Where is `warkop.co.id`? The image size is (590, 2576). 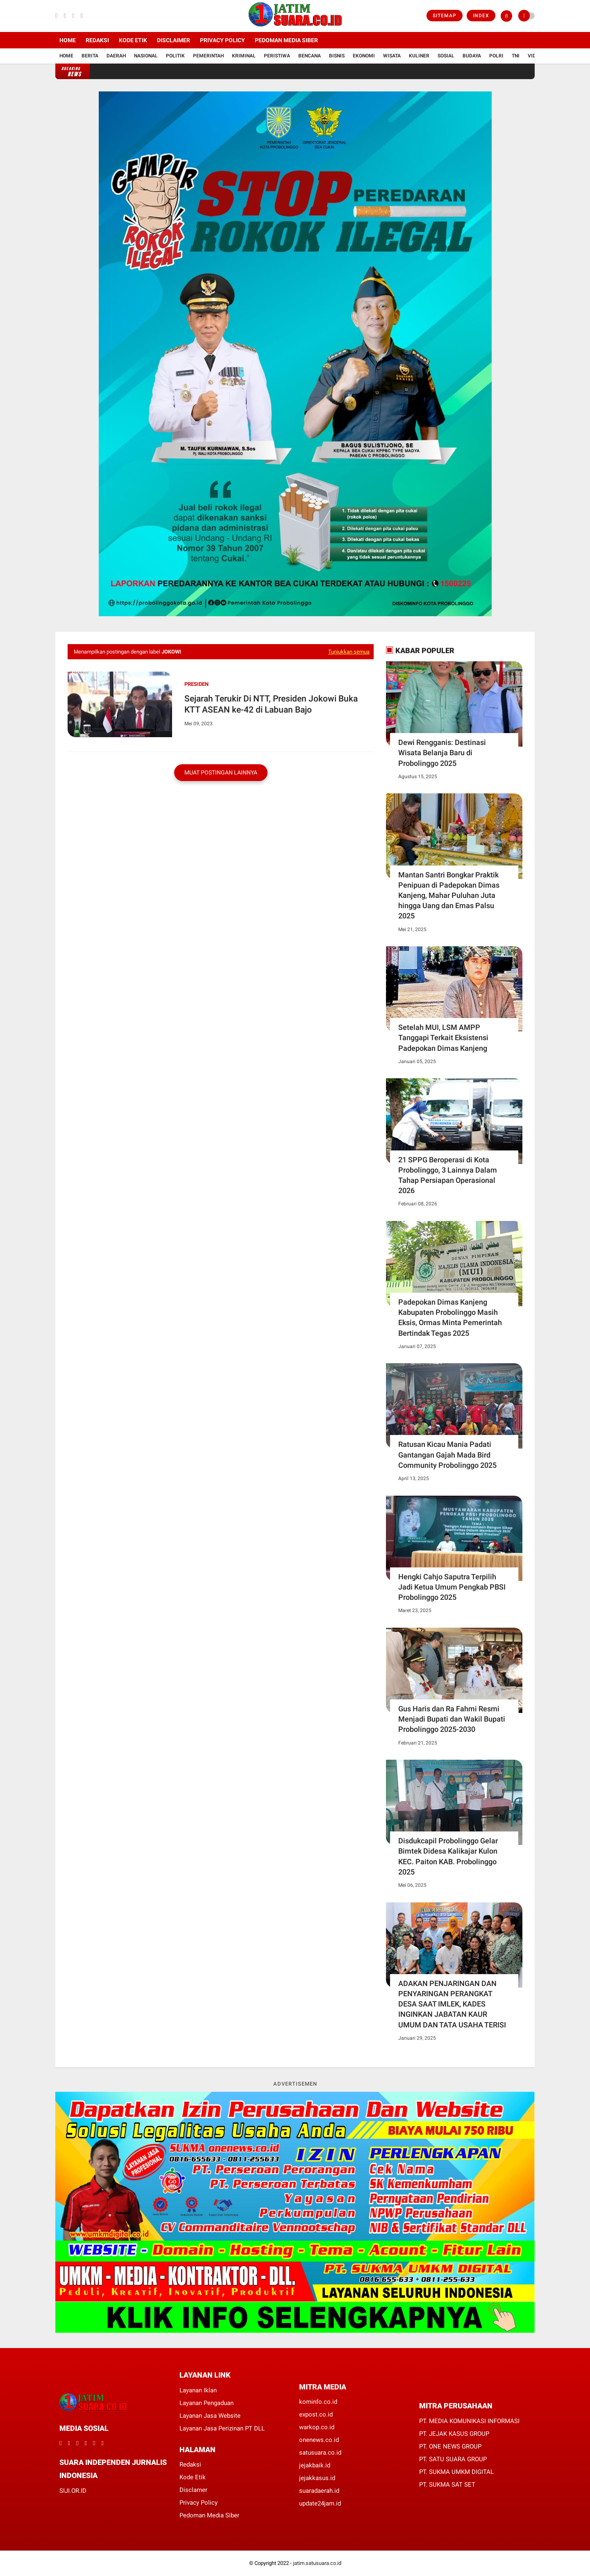
warkop.co.id is located at coordinates (316, 2427).